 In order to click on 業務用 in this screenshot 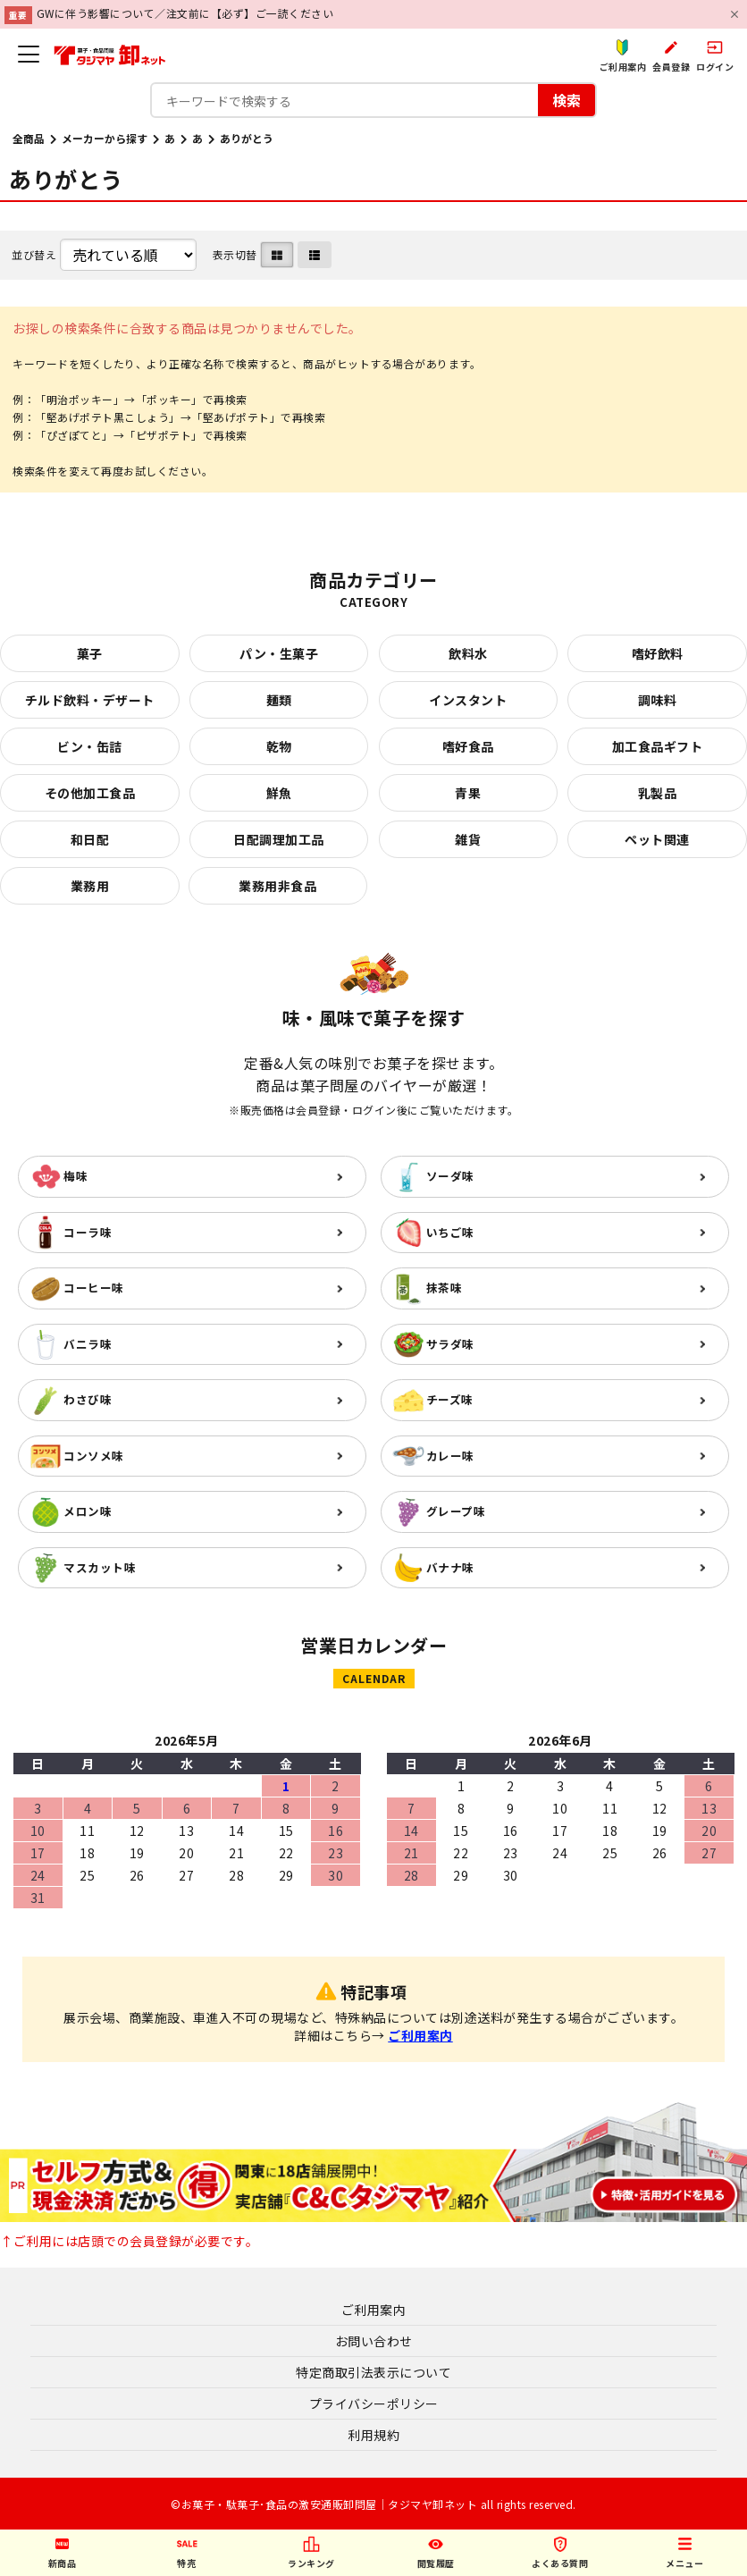, I will do `click(90, 886)`.